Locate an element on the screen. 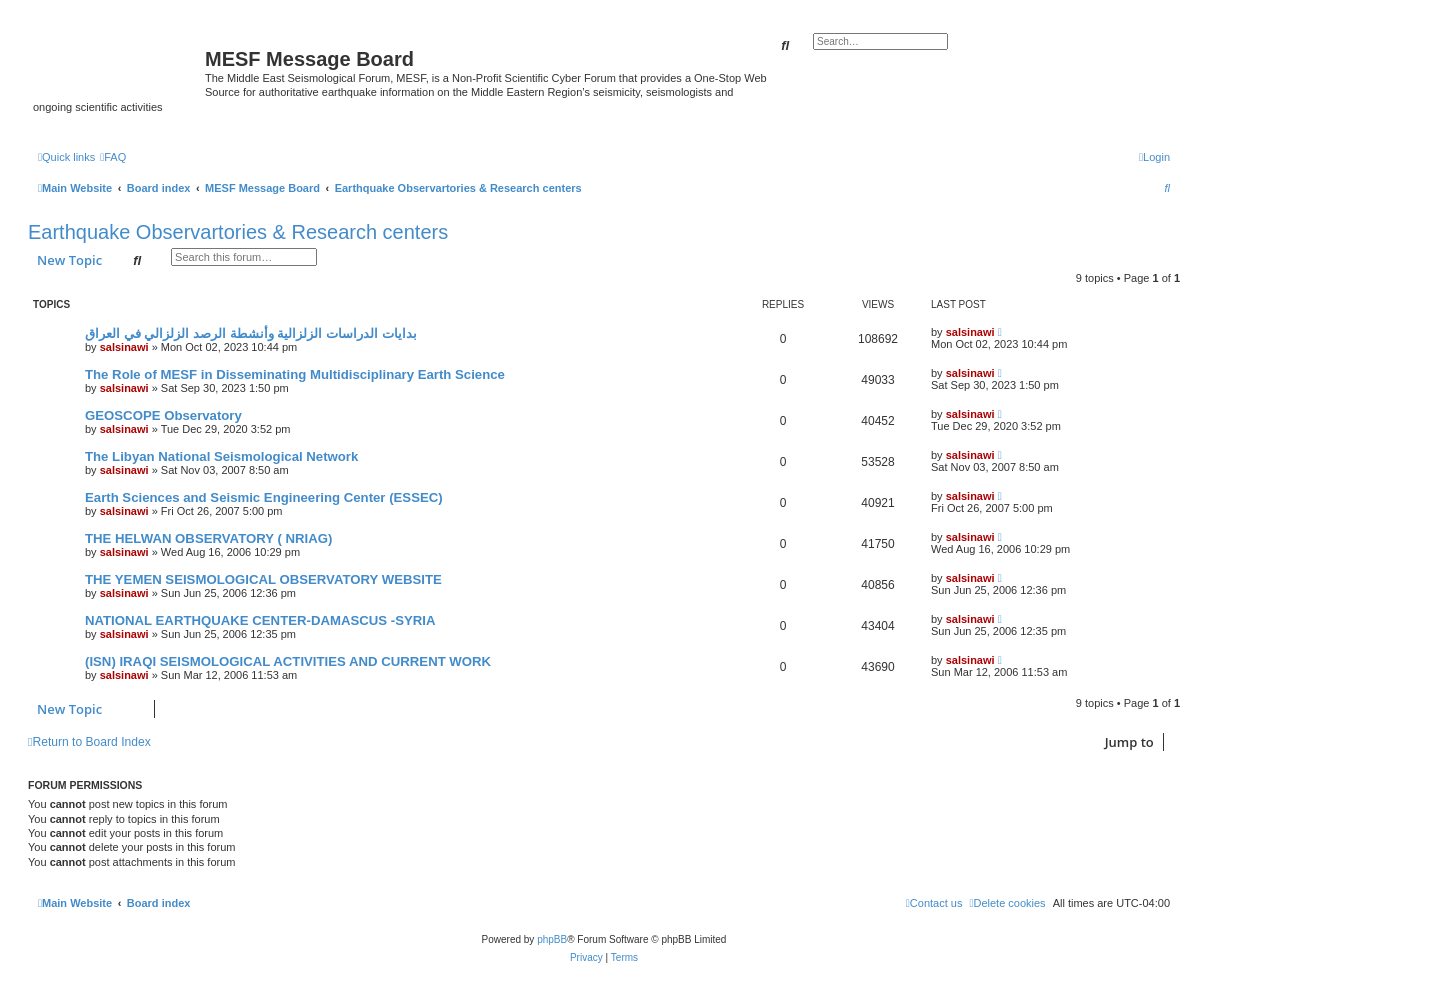  The Libyan National Seismological Network is located at coordinates (221, 456).